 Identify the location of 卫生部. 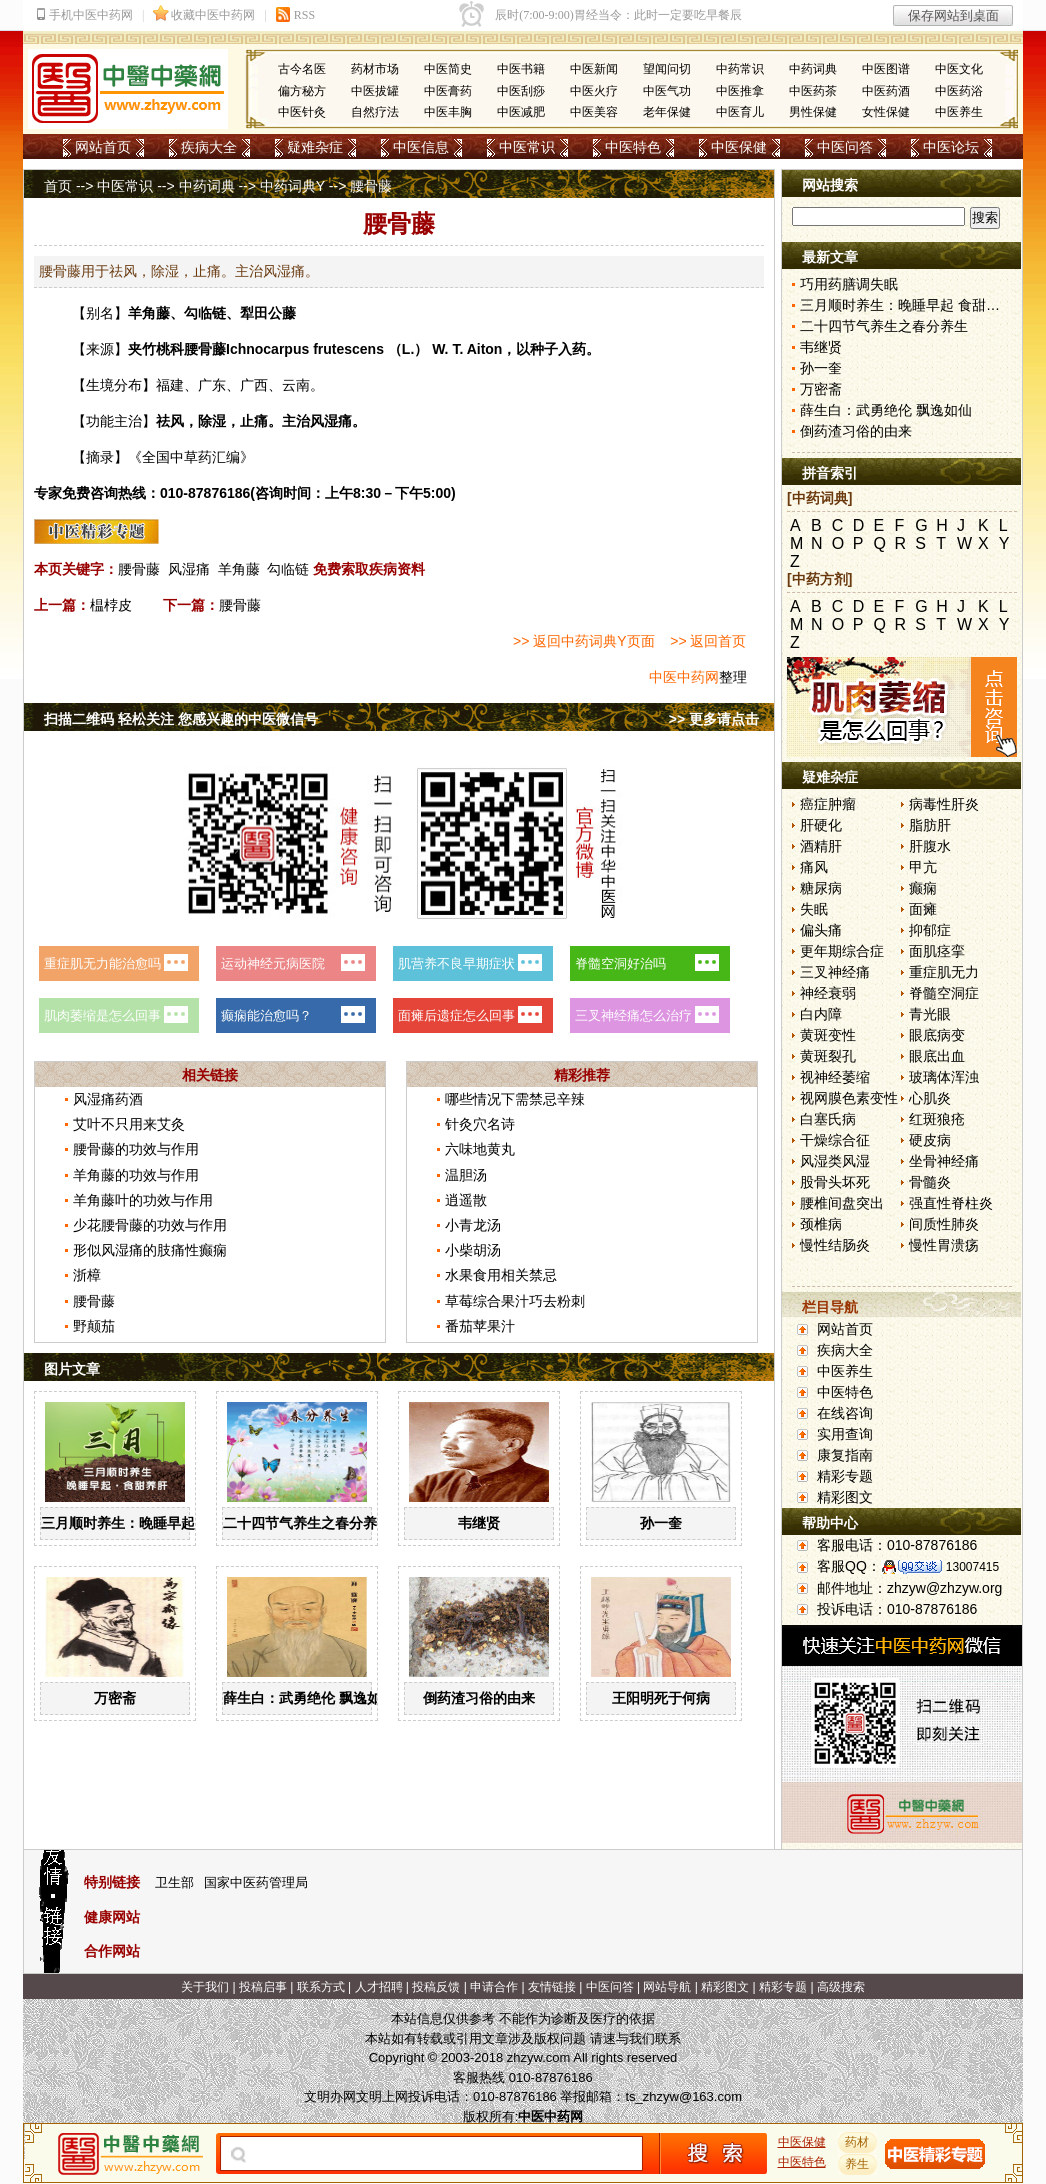
(174, 1882).